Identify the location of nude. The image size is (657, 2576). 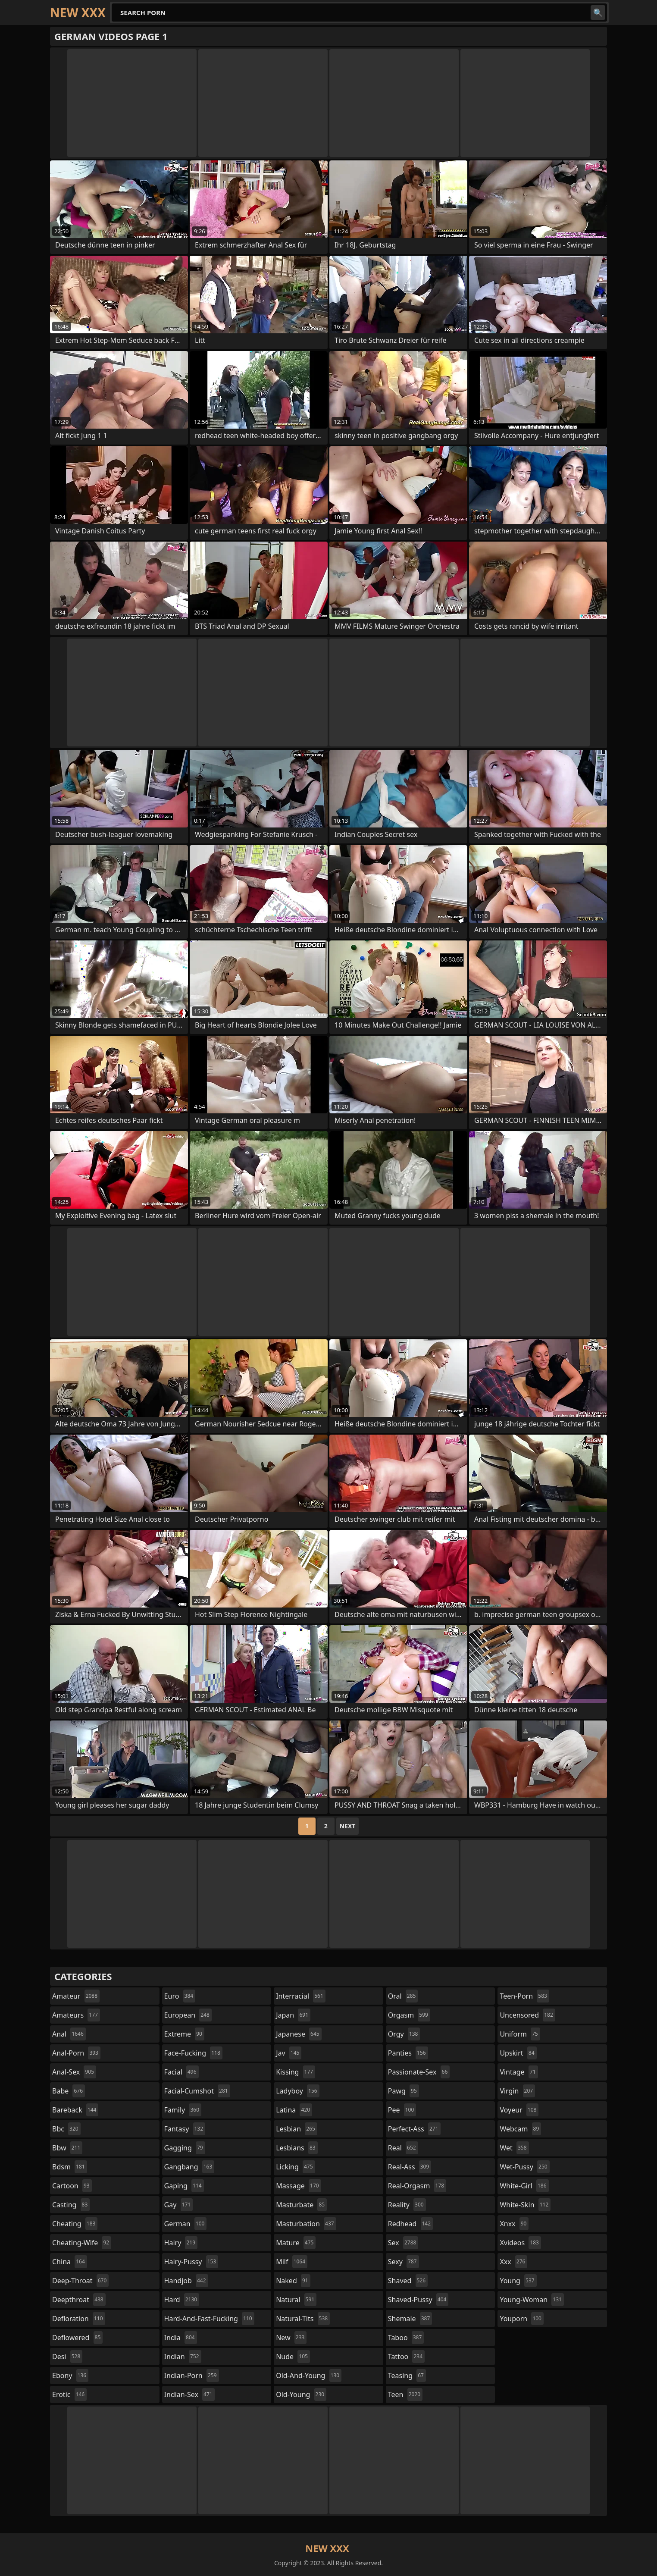
(293, 2356).